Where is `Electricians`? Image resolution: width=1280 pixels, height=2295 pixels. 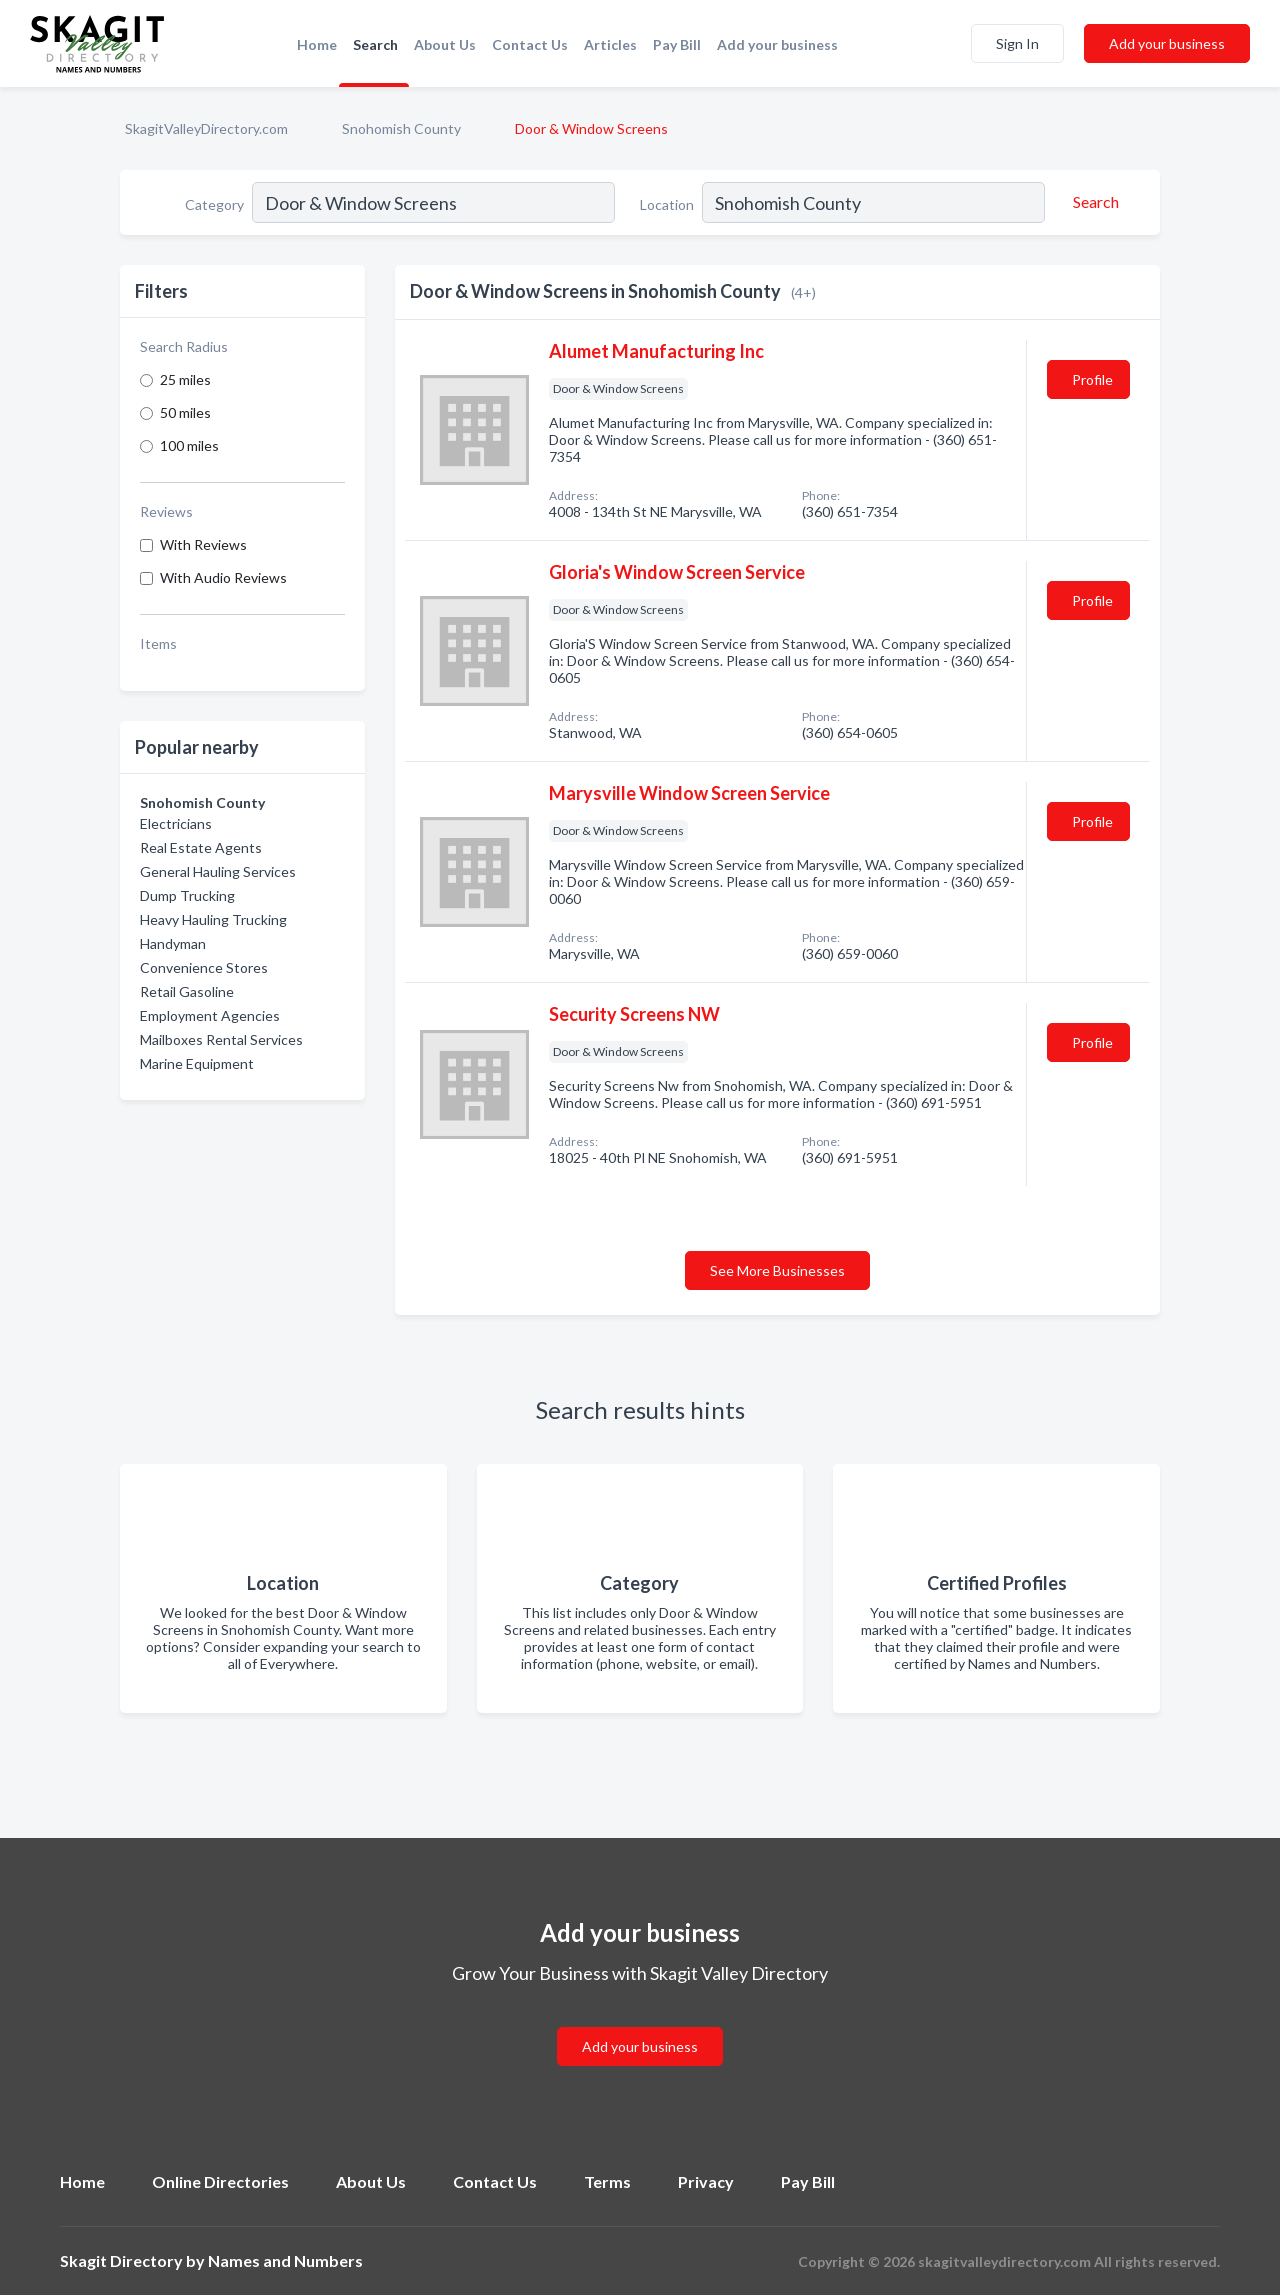 Electricians is located at coordinates (176, 823).